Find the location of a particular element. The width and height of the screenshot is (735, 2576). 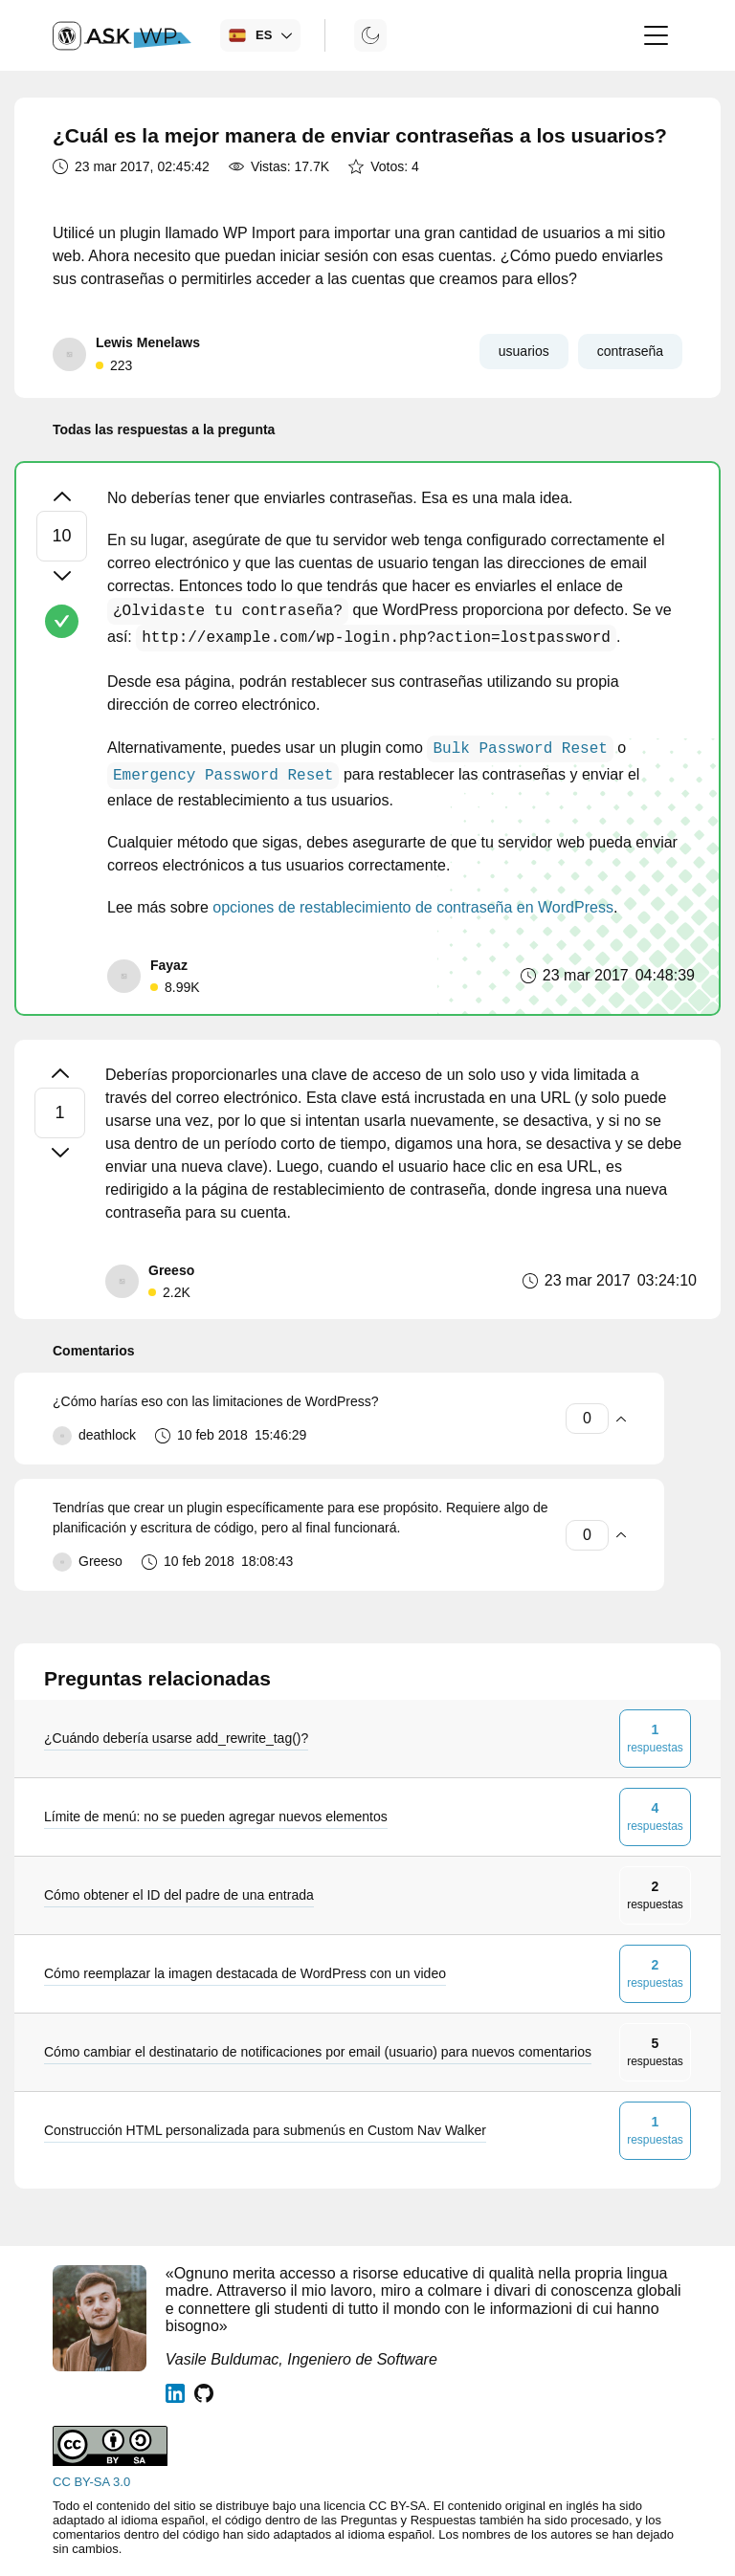

¿Cuándo debería usarse add_rewrite_tag()? is located at coordinates (176, 1738).